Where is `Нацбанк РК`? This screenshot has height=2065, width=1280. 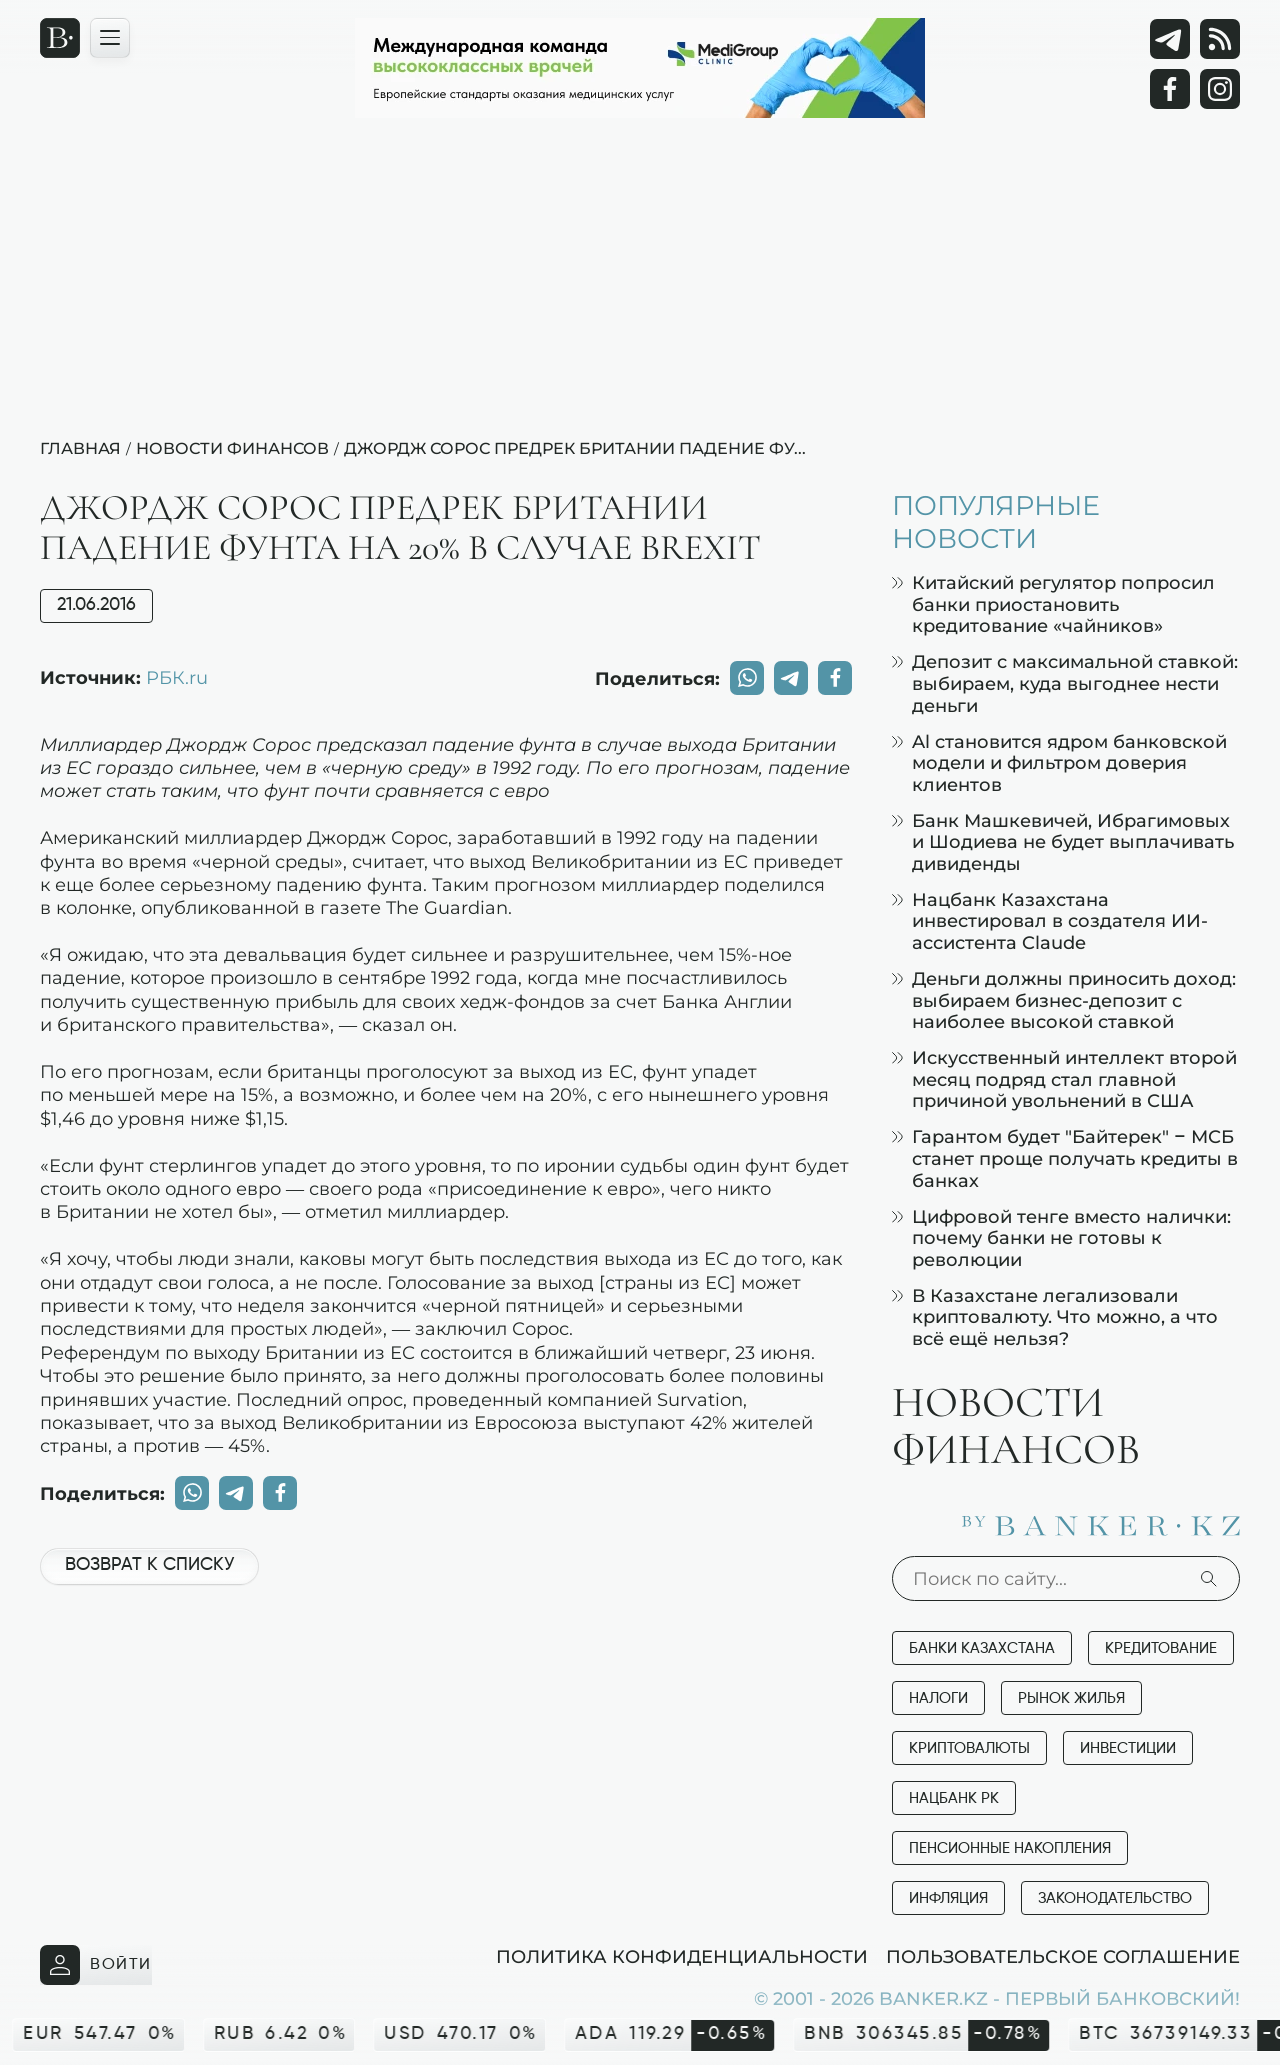 Нацбанк РК is located at coordinates (954, 1798).